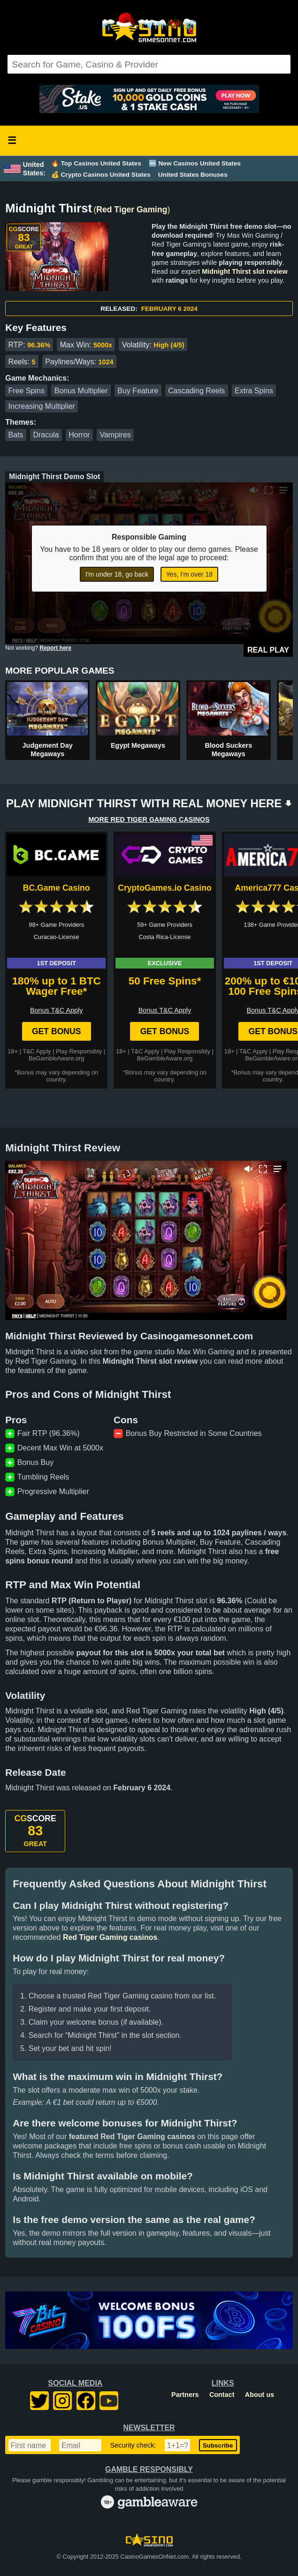  I want to click on Red Tiger Gaming casinos, so click(110, 1937).